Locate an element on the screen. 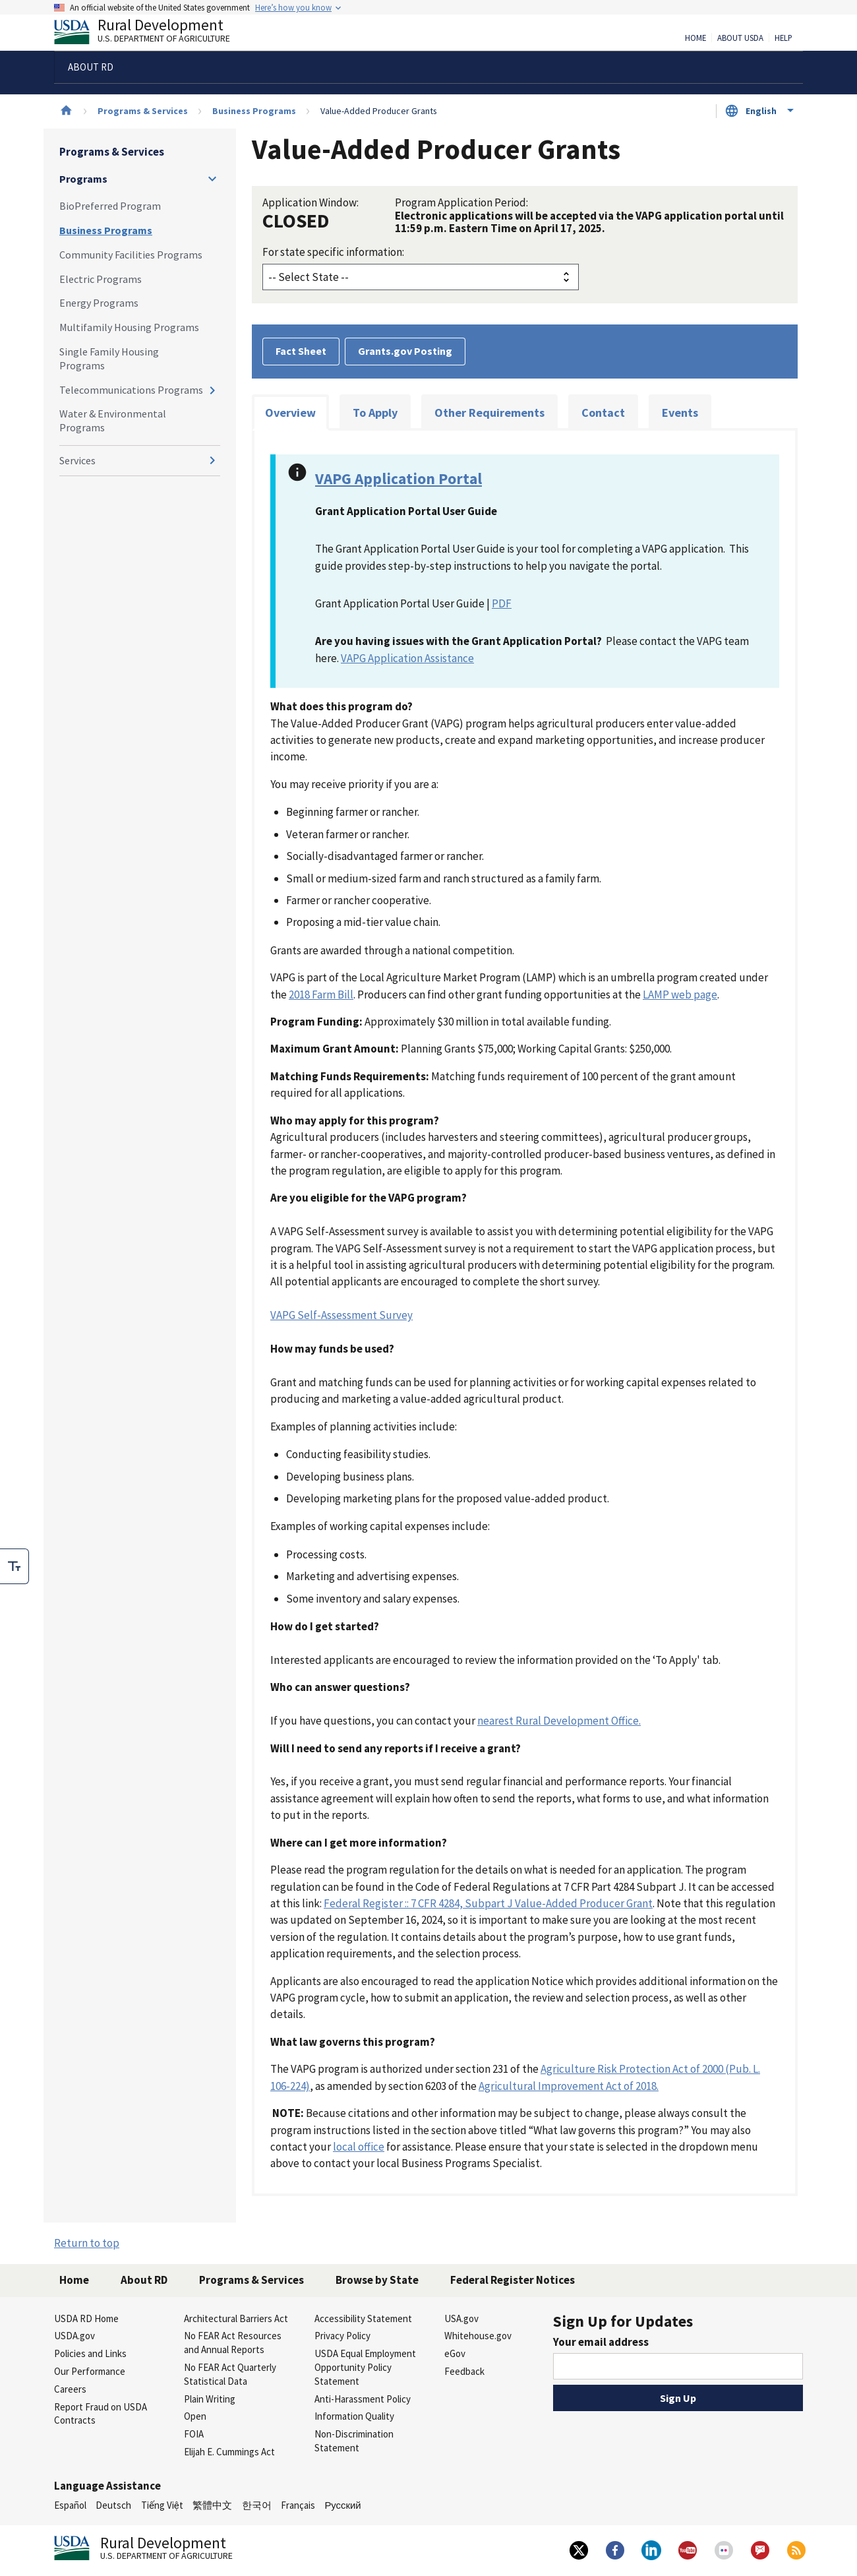 This screenshot has height=2576, width=857. No FEAR Act Quarterly Statistical Data is located at coordinates (230, 2374).